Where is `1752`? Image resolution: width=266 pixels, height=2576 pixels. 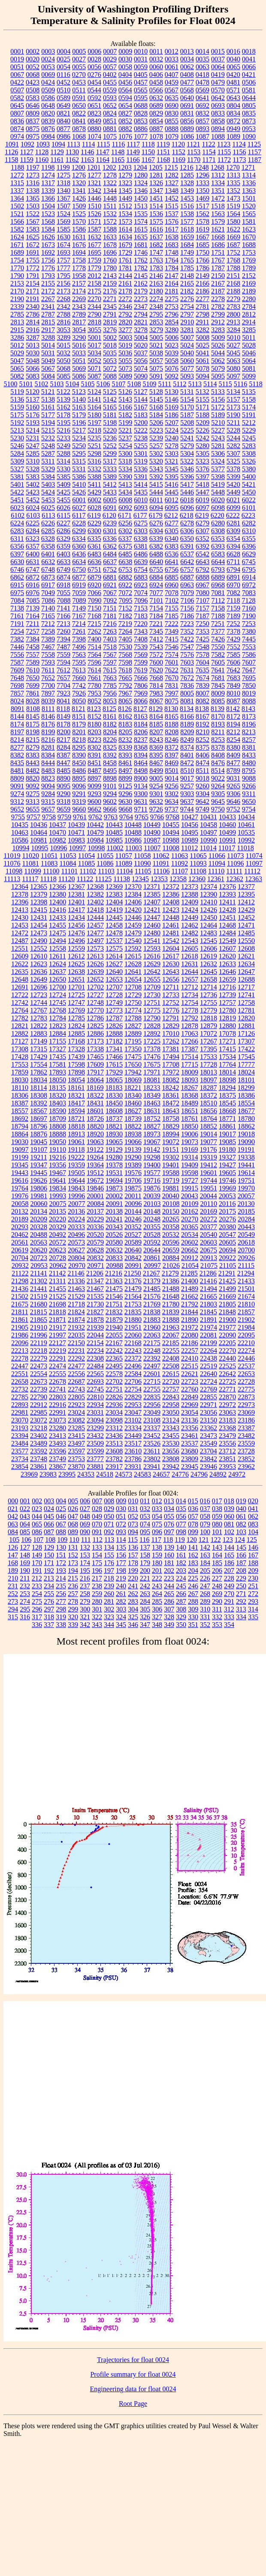
1752 is located at coordinates (233, 252).